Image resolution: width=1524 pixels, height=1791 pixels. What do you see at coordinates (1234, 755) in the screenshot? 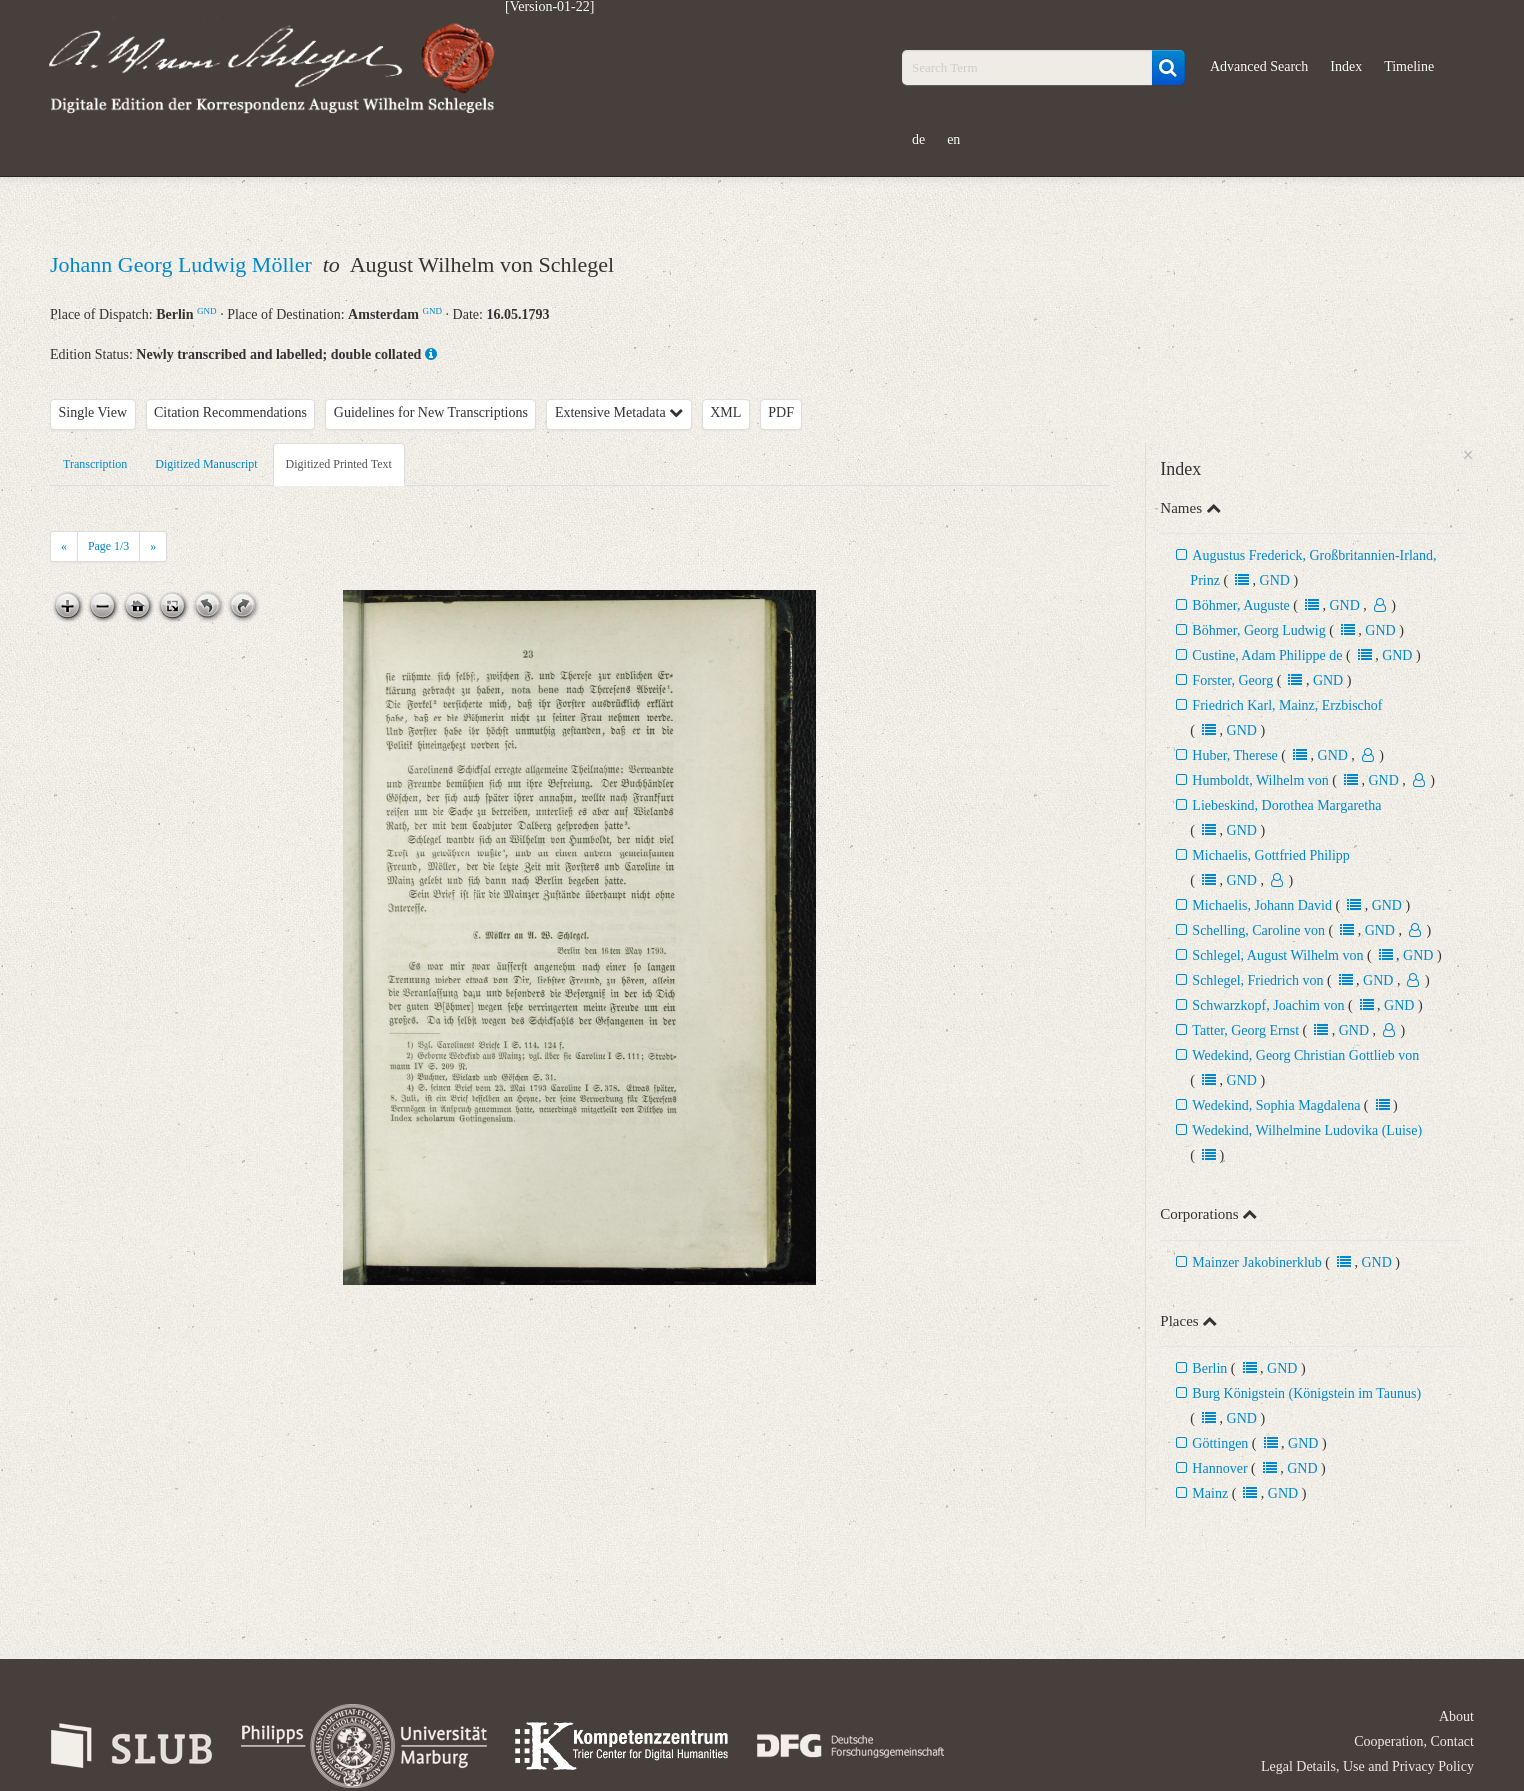
I see `Huber, Therese` at bounding box center [1234, 755].